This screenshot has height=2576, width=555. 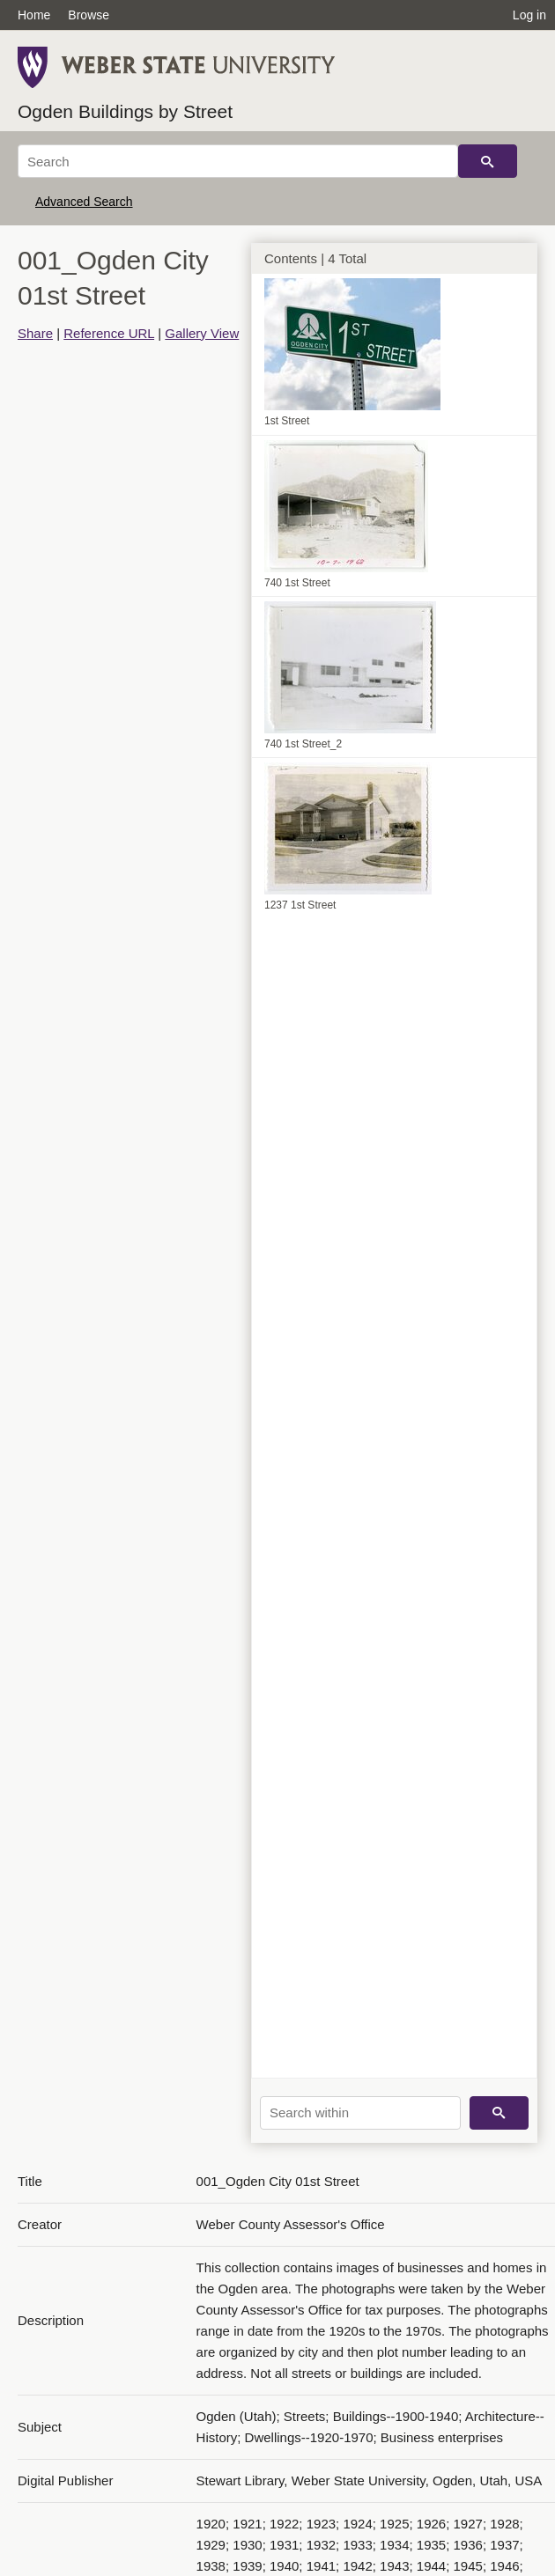 What do you see at coordinates (88, 15) in the screenshot?
I see `Browse` at bounding box center [88, 15].